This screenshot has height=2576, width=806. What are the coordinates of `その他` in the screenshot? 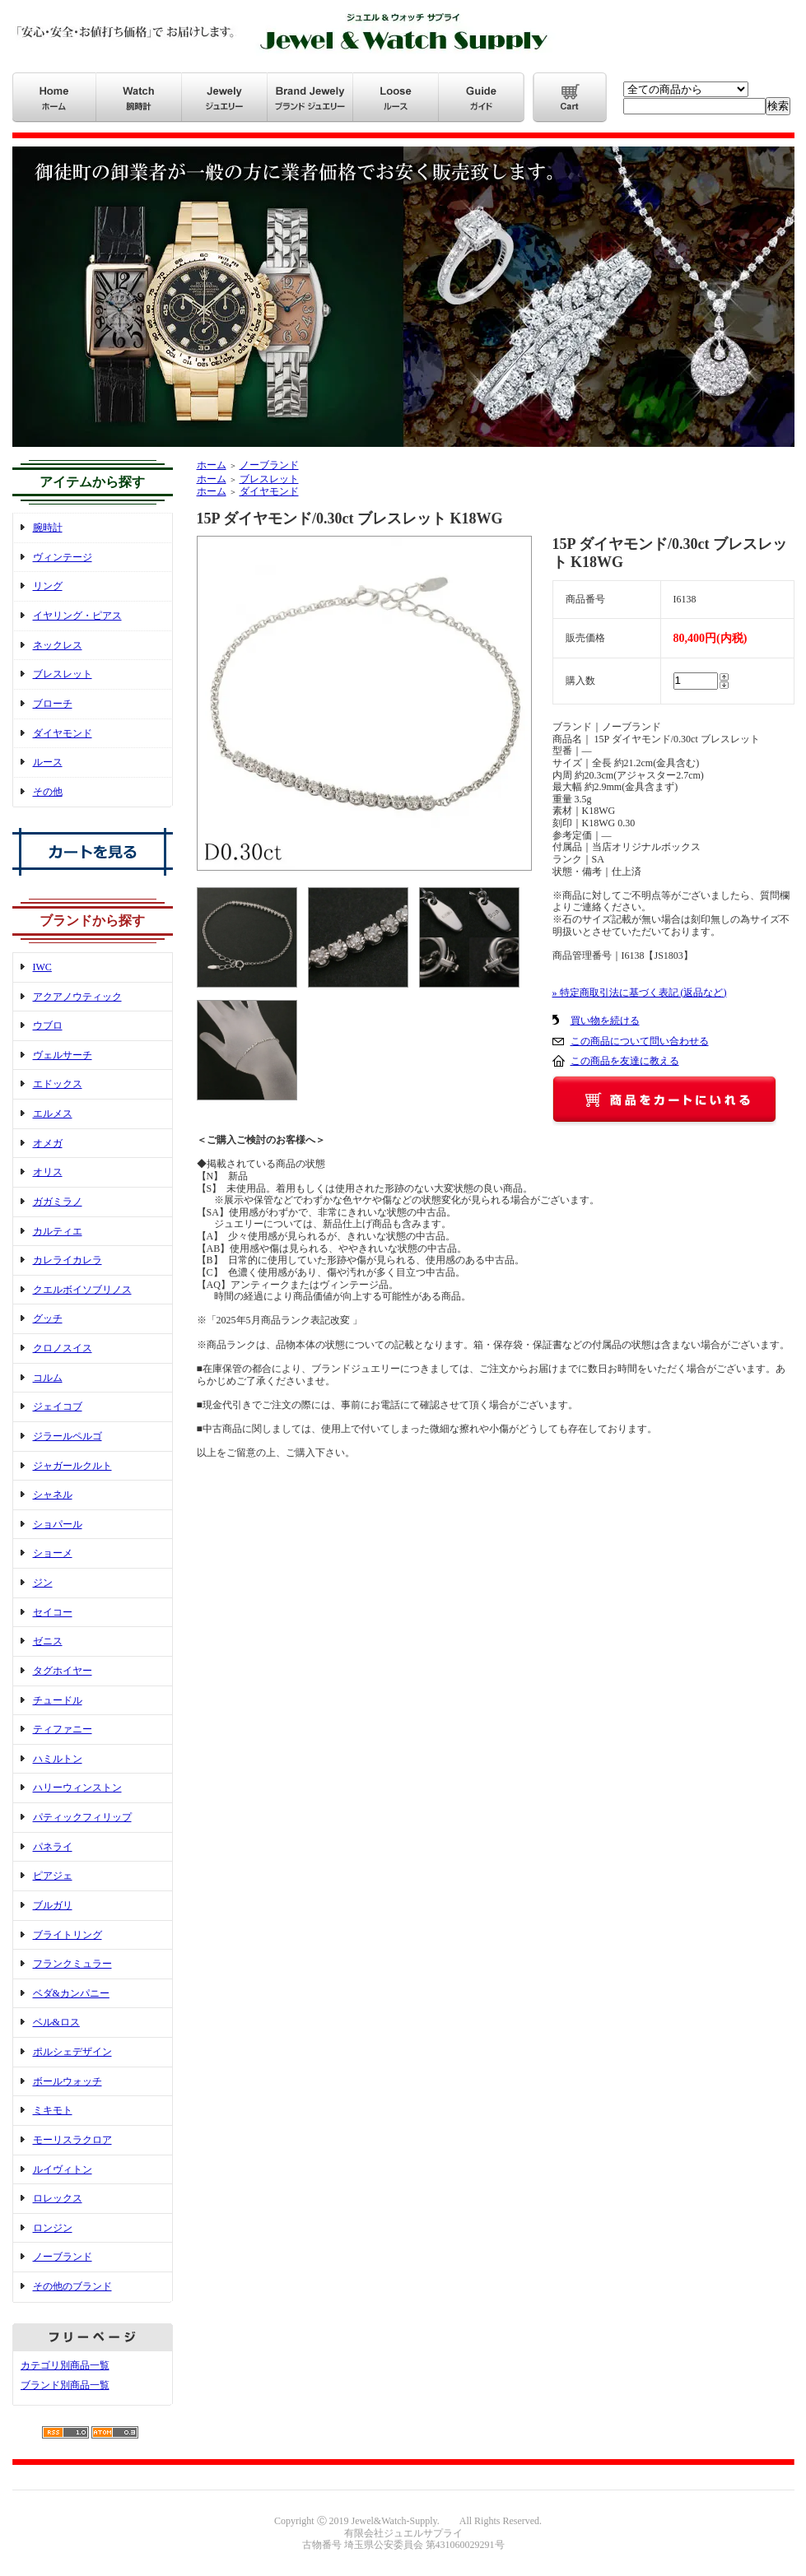 It's located at (48, 791).